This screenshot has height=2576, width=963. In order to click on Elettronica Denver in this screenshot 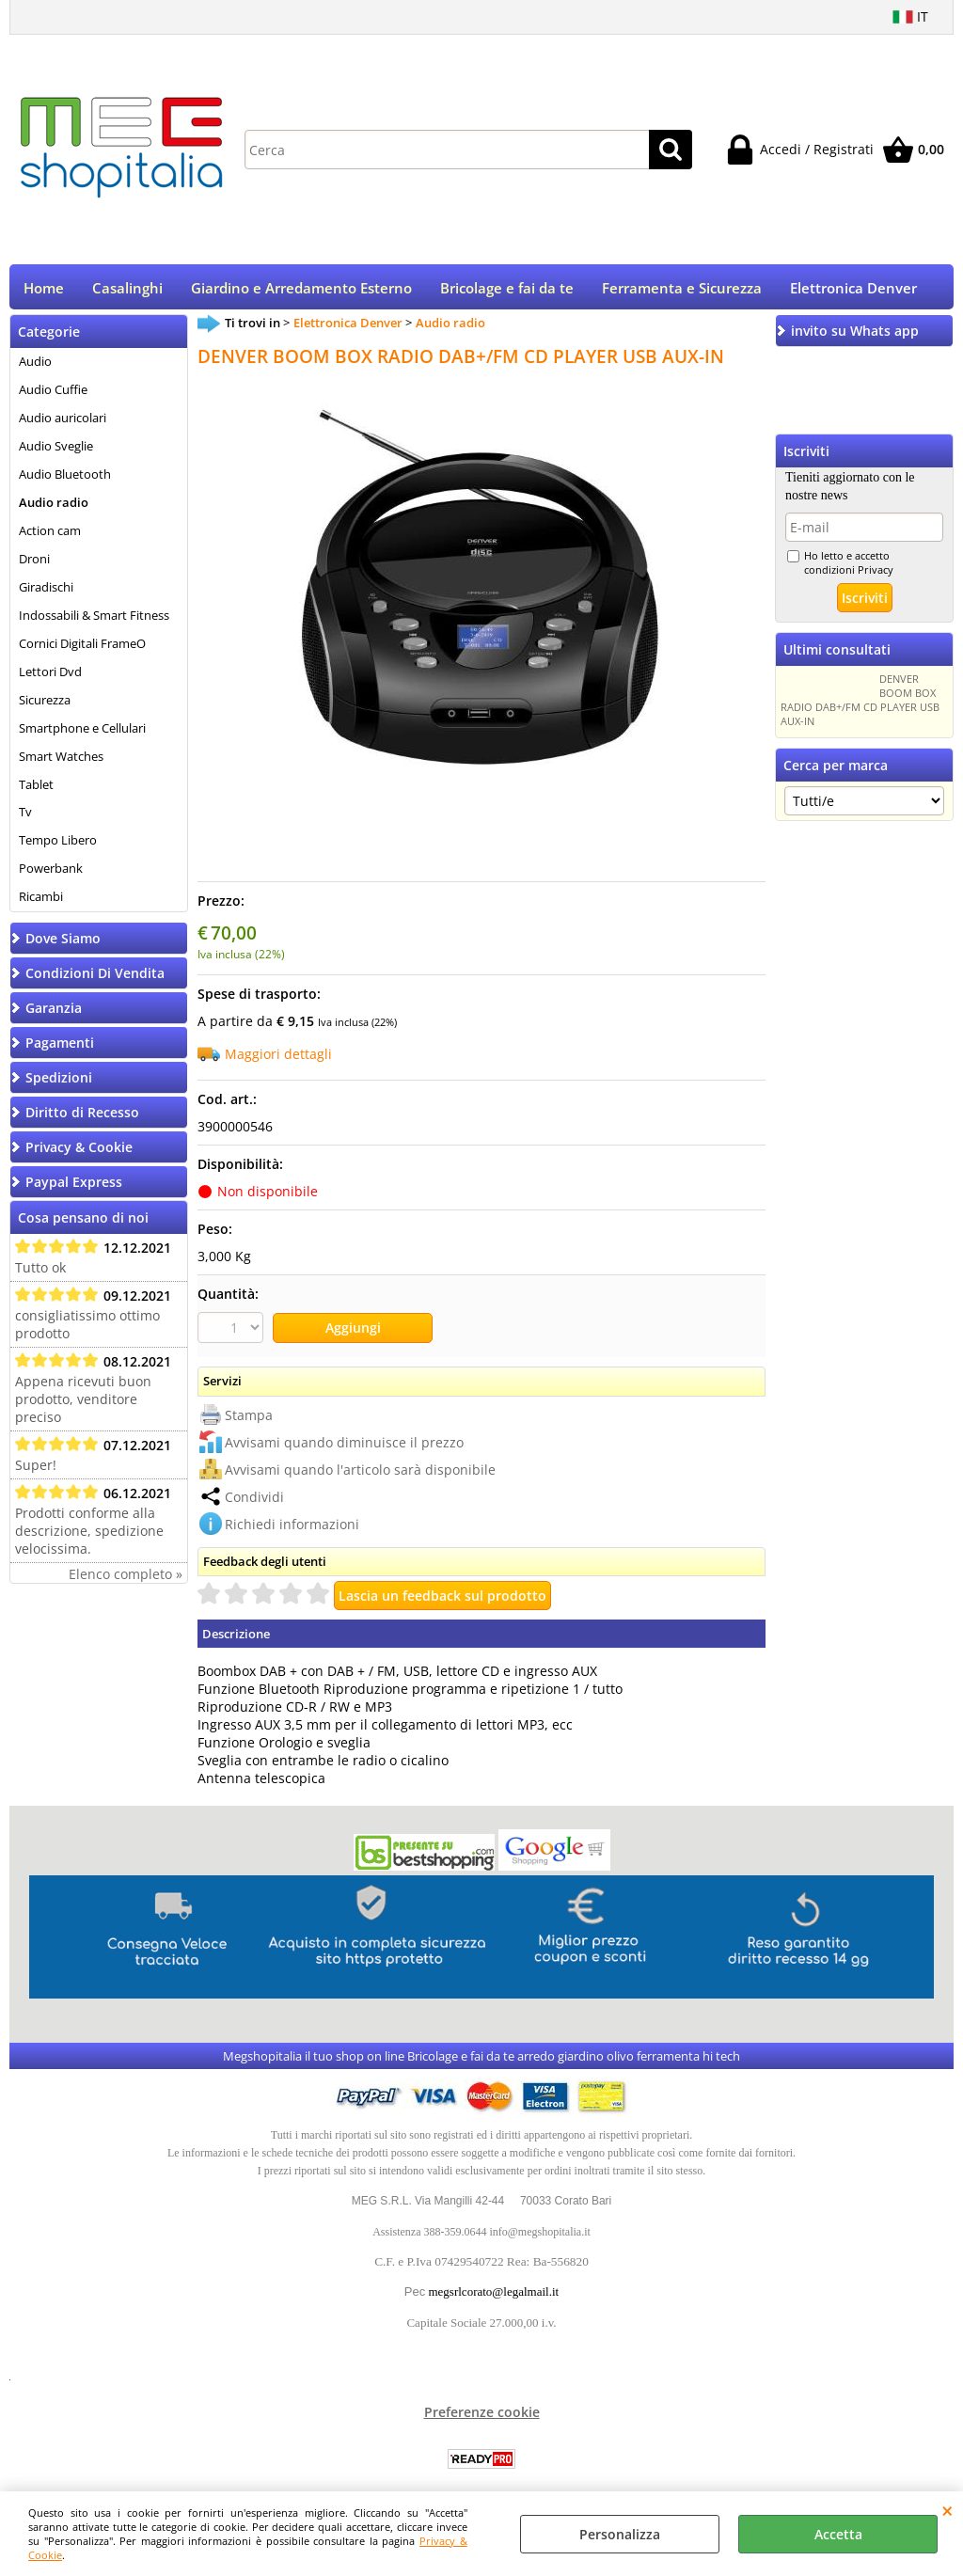, I will do `click(853, 291)`.